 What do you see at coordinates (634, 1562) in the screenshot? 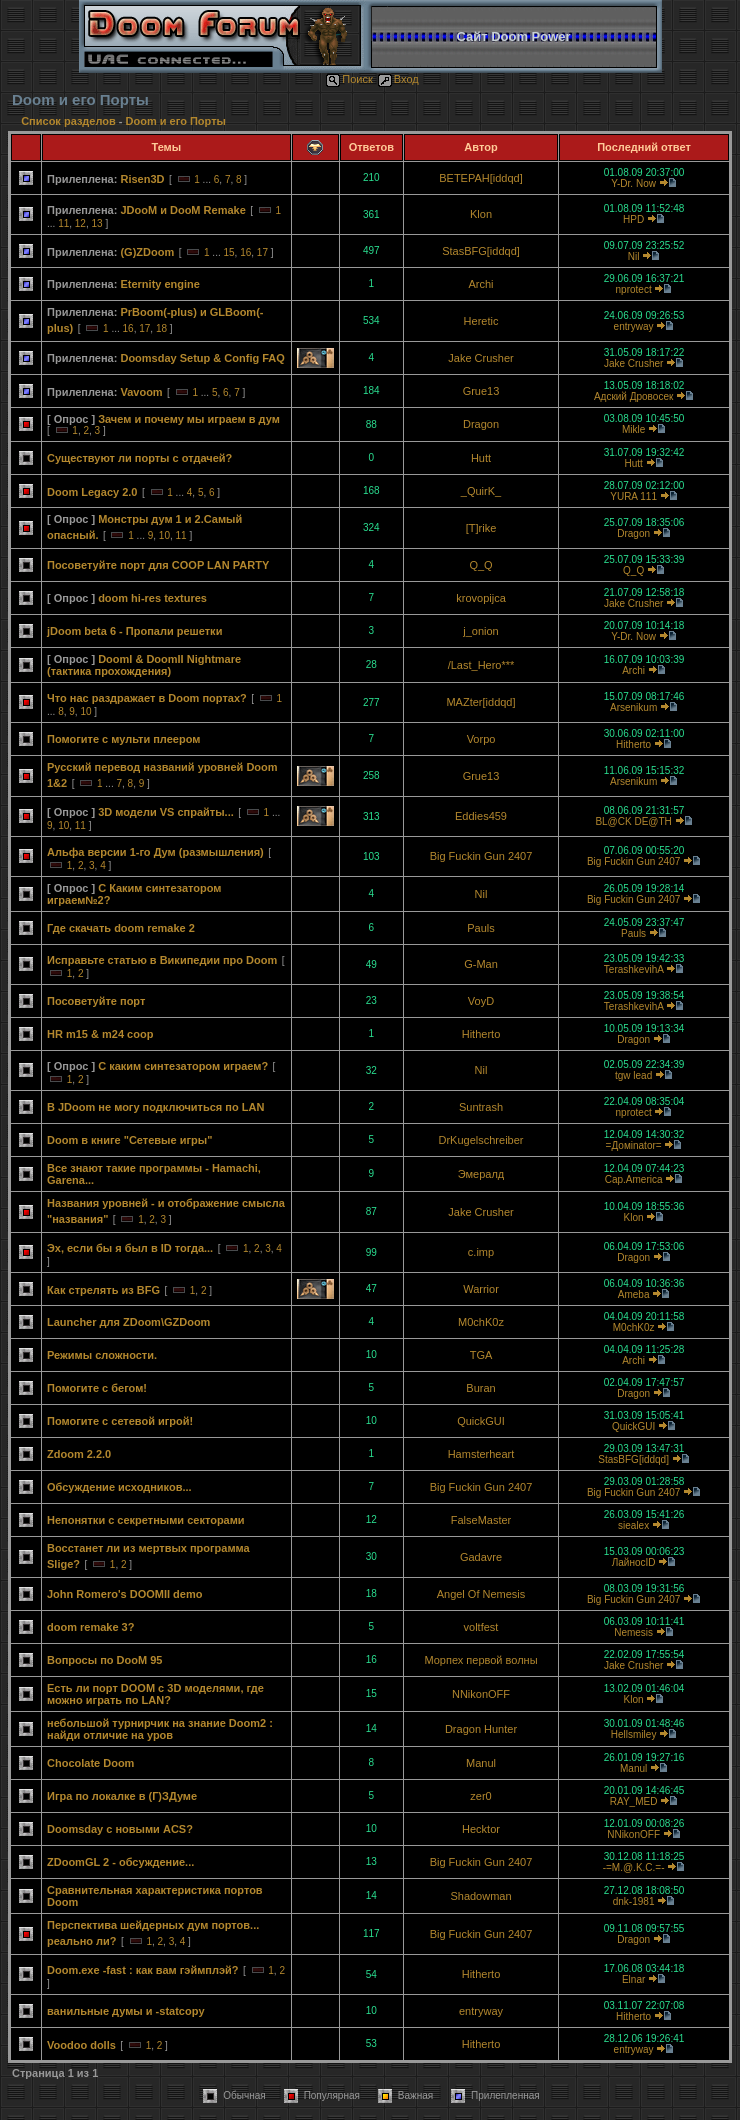
I see `ЛайносID` at bounding box center [634, 1562].